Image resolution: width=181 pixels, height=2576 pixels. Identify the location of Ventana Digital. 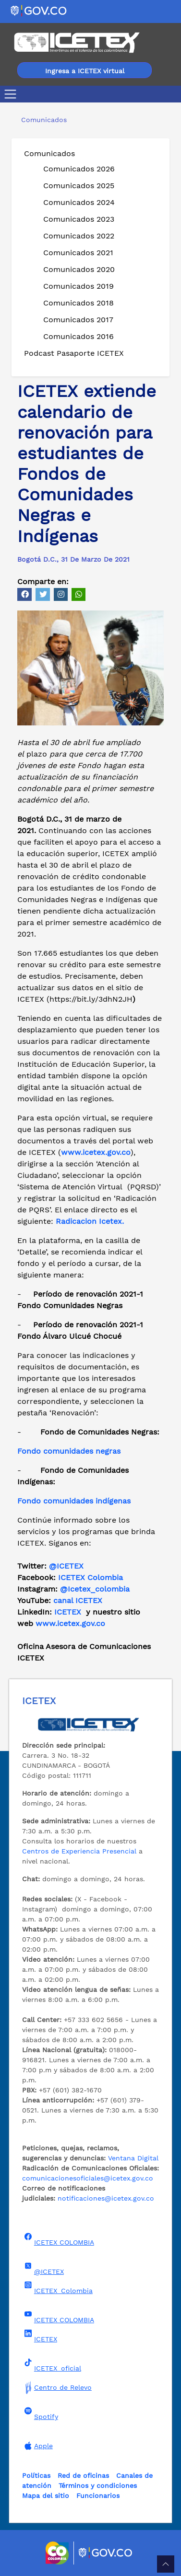
(133, 2158).